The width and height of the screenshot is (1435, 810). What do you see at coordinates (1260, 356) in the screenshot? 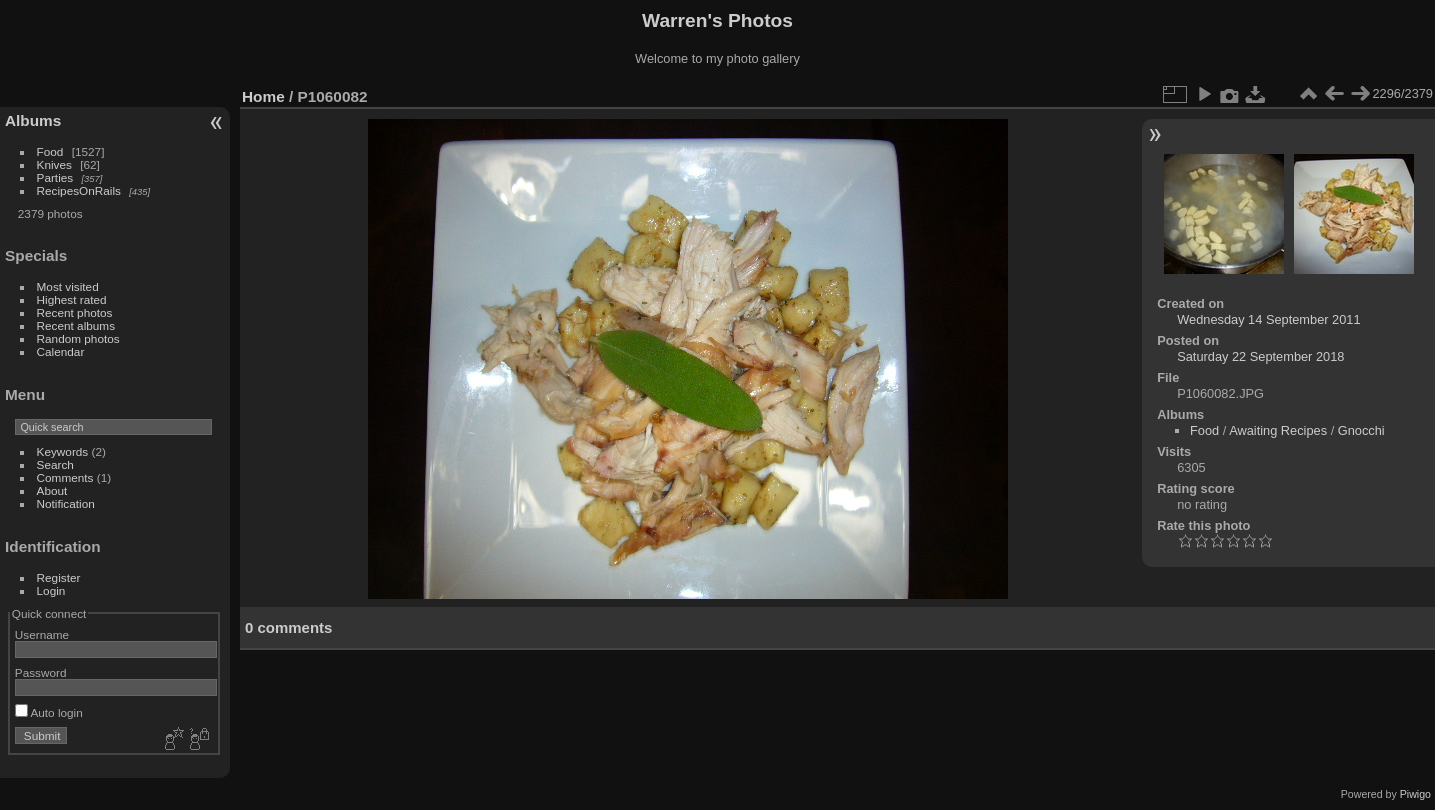
I see `Saturday 22 September 2018` at bounding box center [1260, 356].